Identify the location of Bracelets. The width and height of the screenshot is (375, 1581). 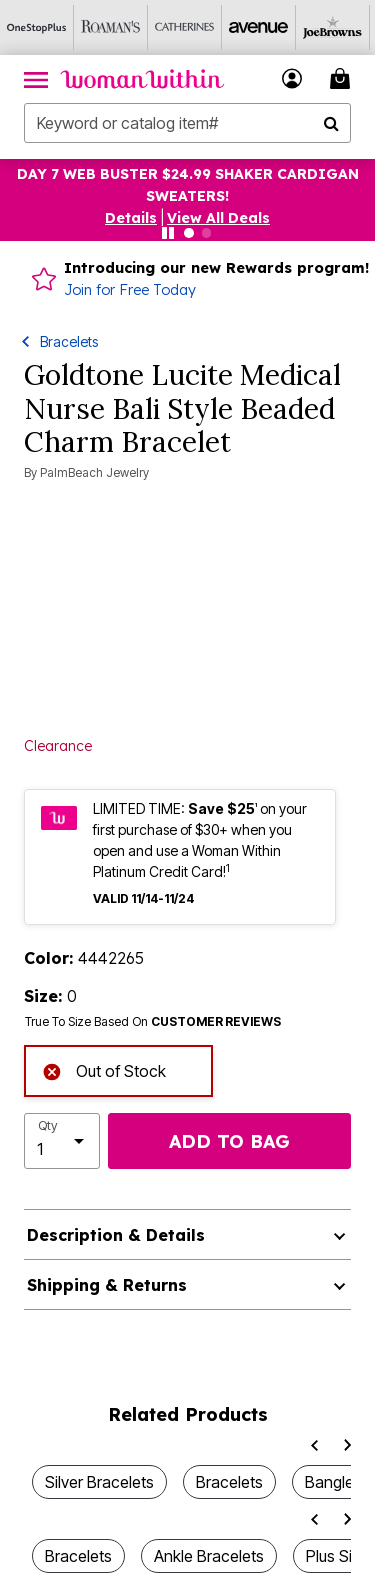
(69, 341).